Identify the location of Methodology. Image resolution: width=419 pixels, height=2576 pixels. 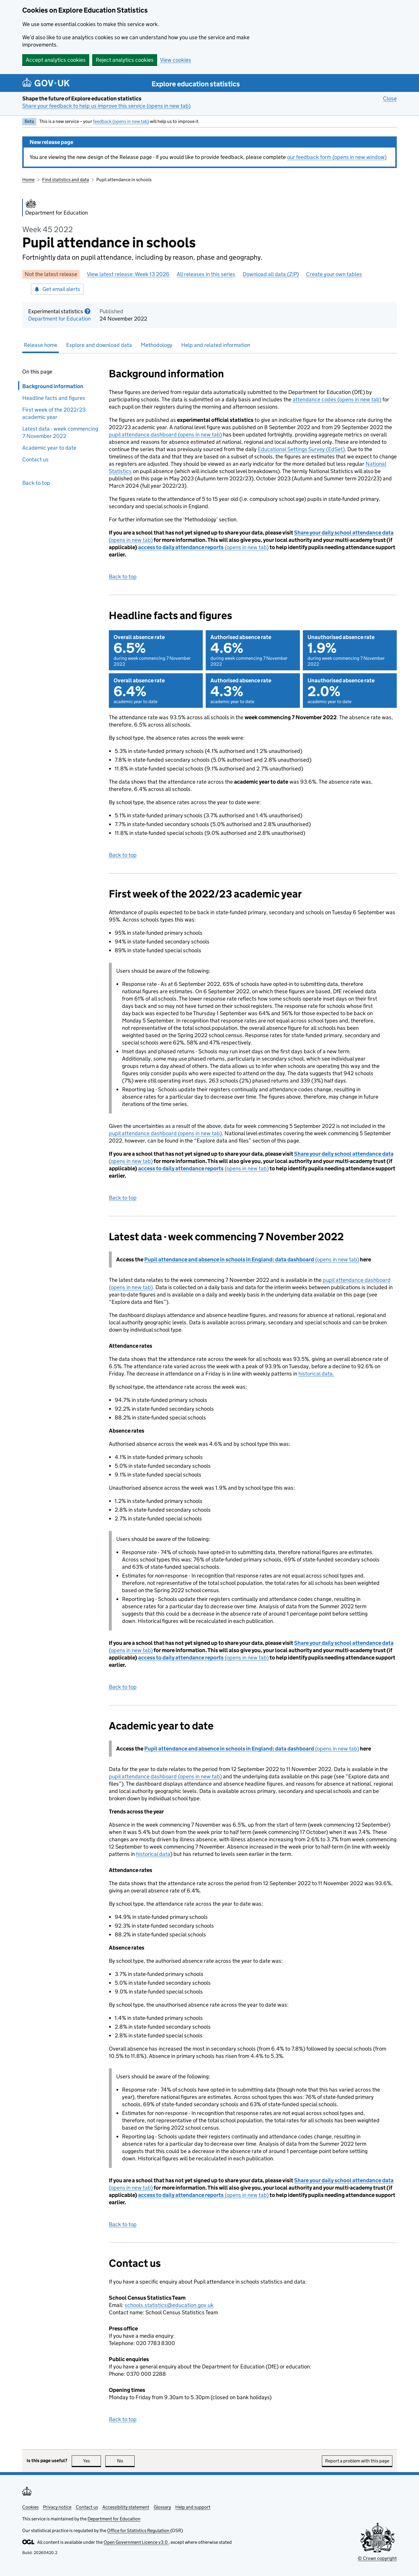
(156, 345).